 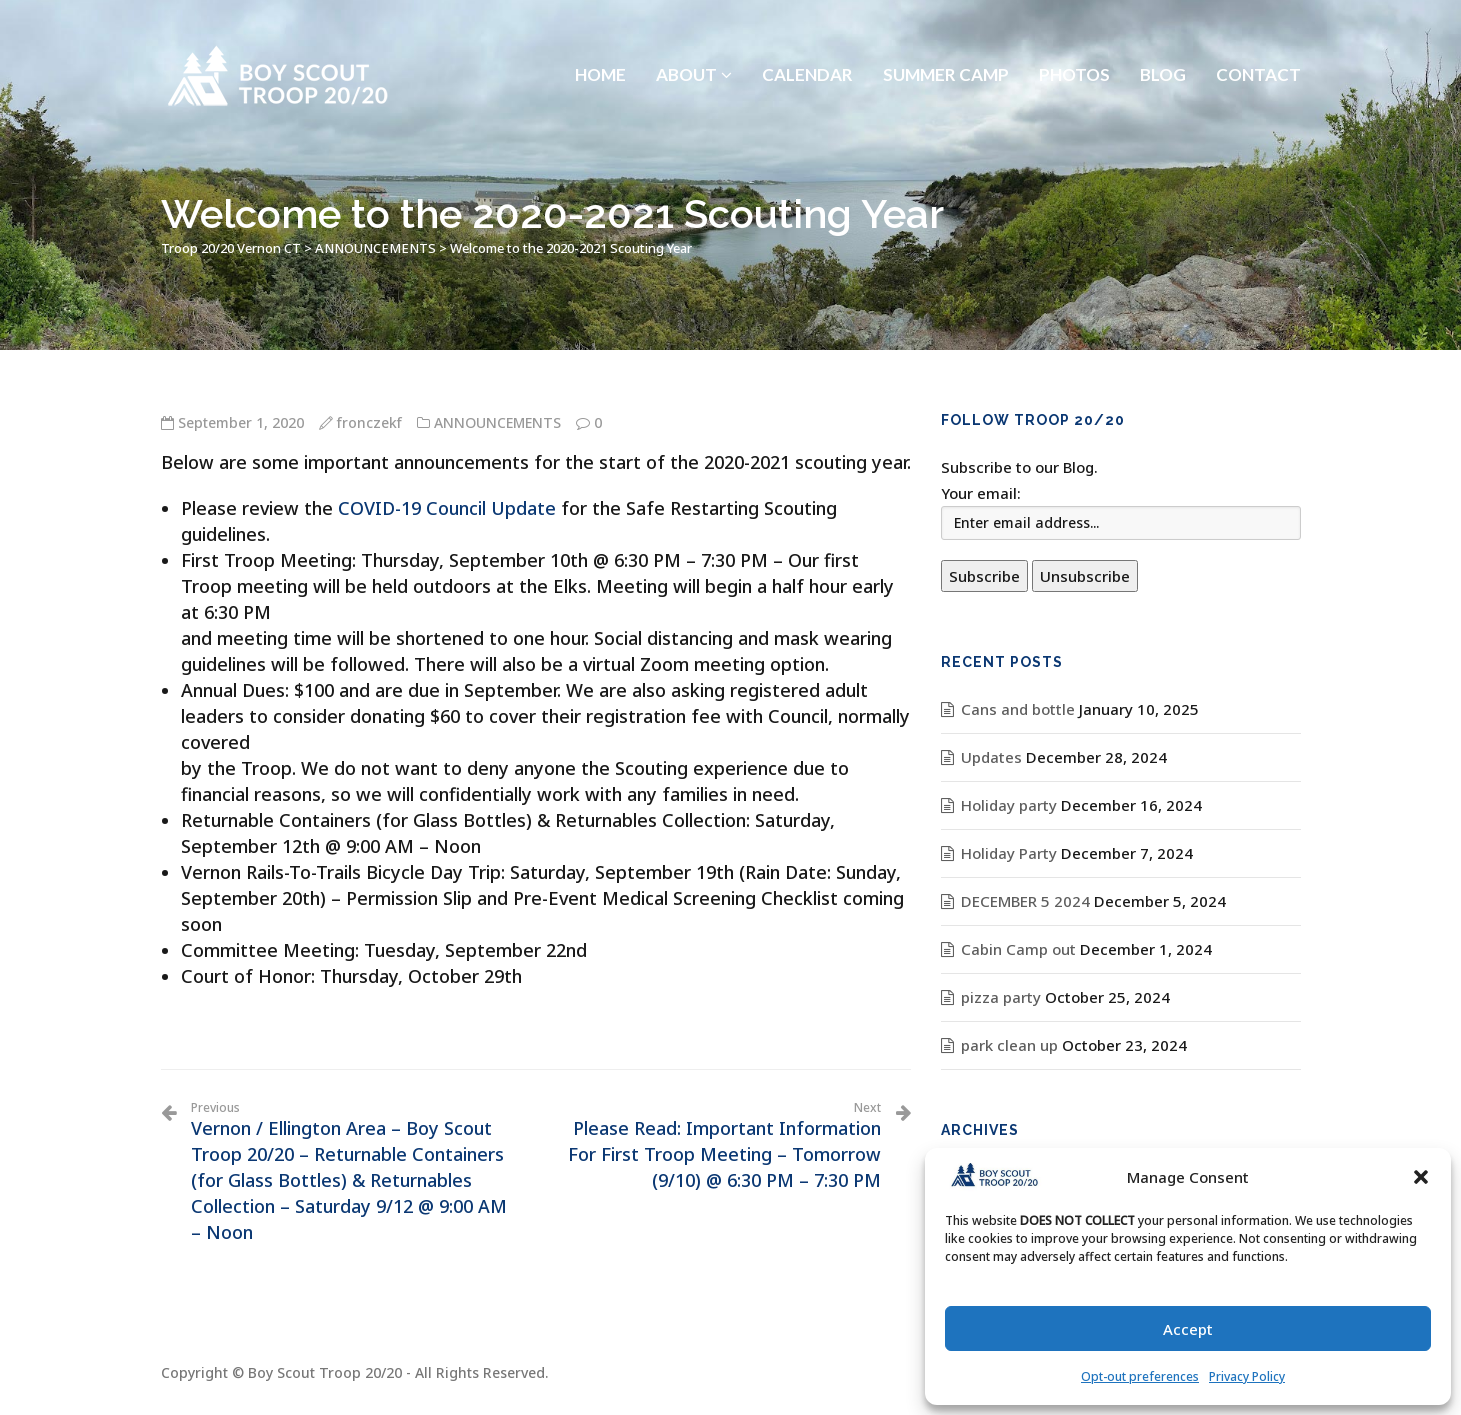 What do you see at coordinates (1140, 1376) in the screenshot?
I see `Opt-out preferences` at bounding box center [1140, 1376].